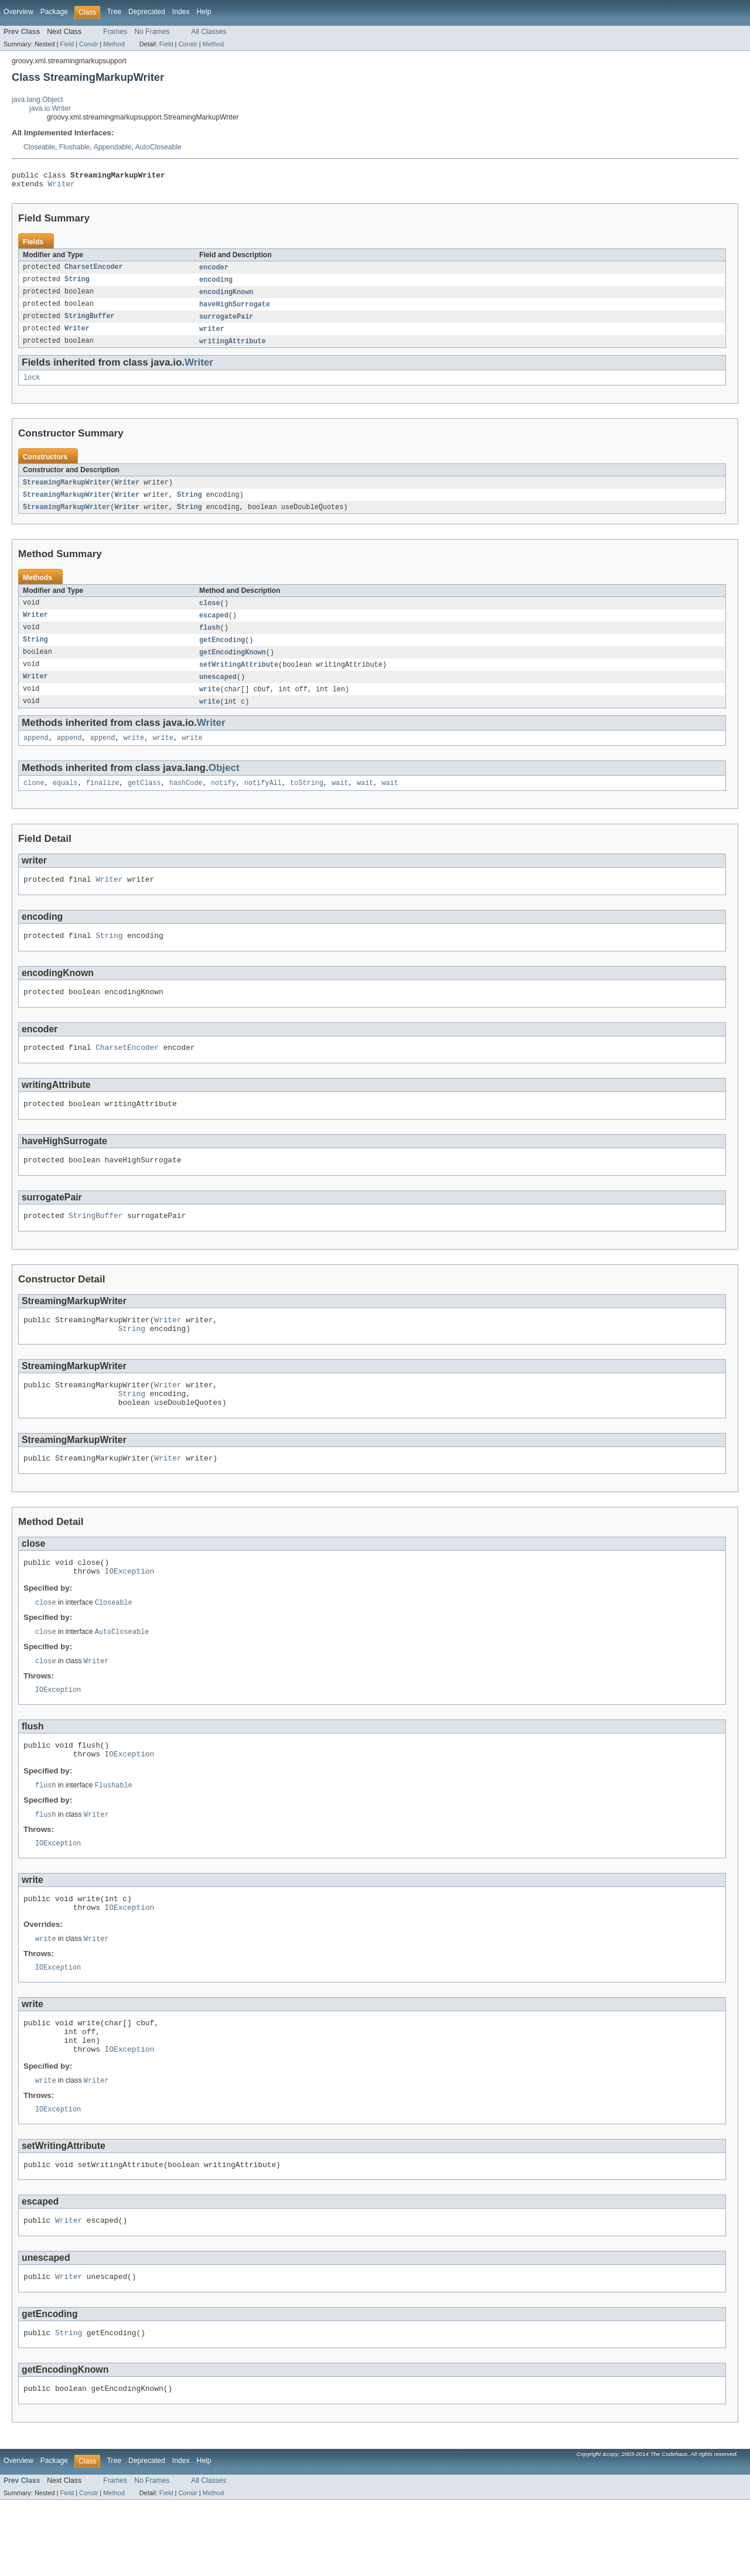 The width and height of the screenshot is (750, 2576). Describe the element at coordinates (214, 271) in the screenshot. I see `encoder` at that location.